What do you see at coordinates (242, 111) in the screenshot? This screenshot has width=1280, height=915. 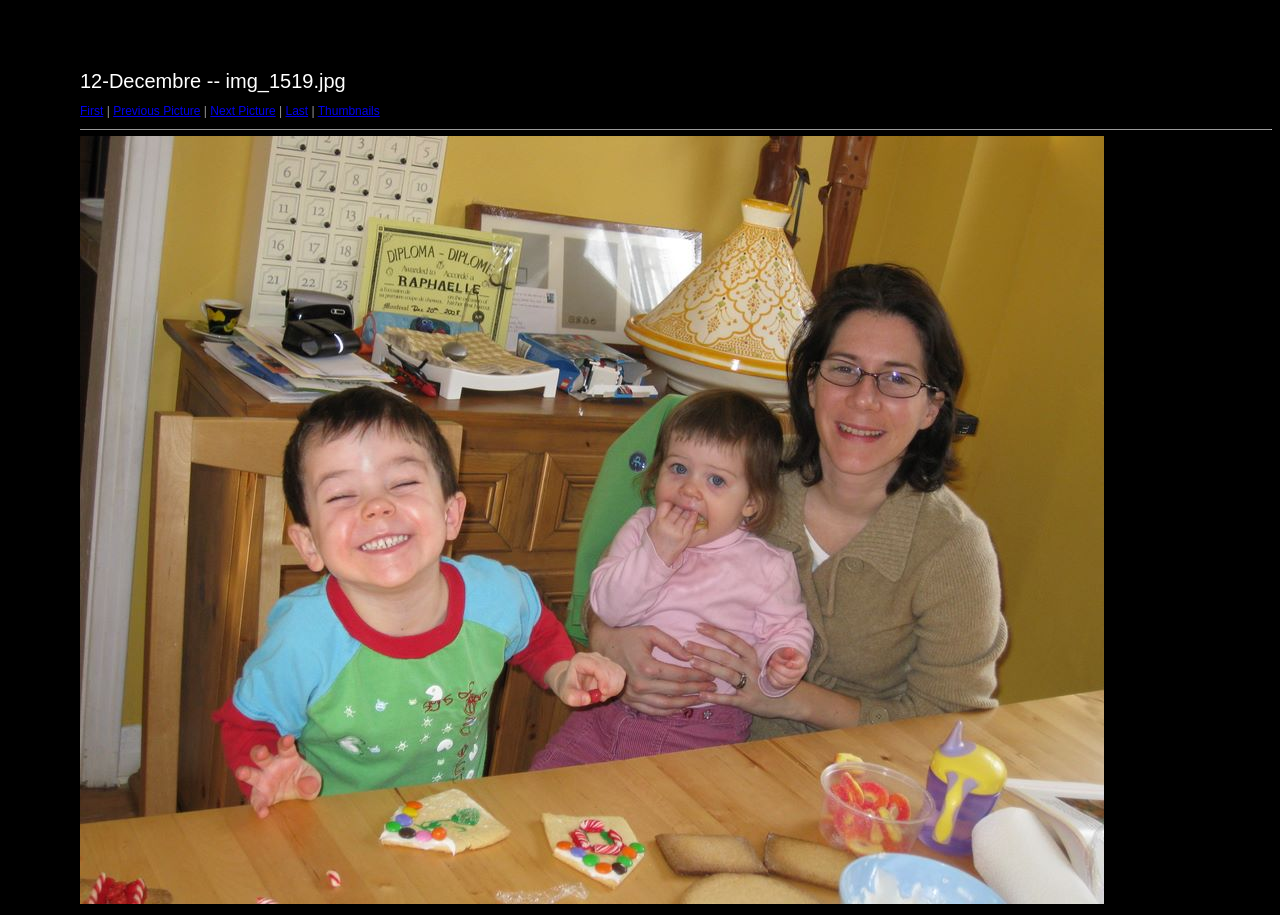 I see `Next Picture` at bounding box center [242, 111].